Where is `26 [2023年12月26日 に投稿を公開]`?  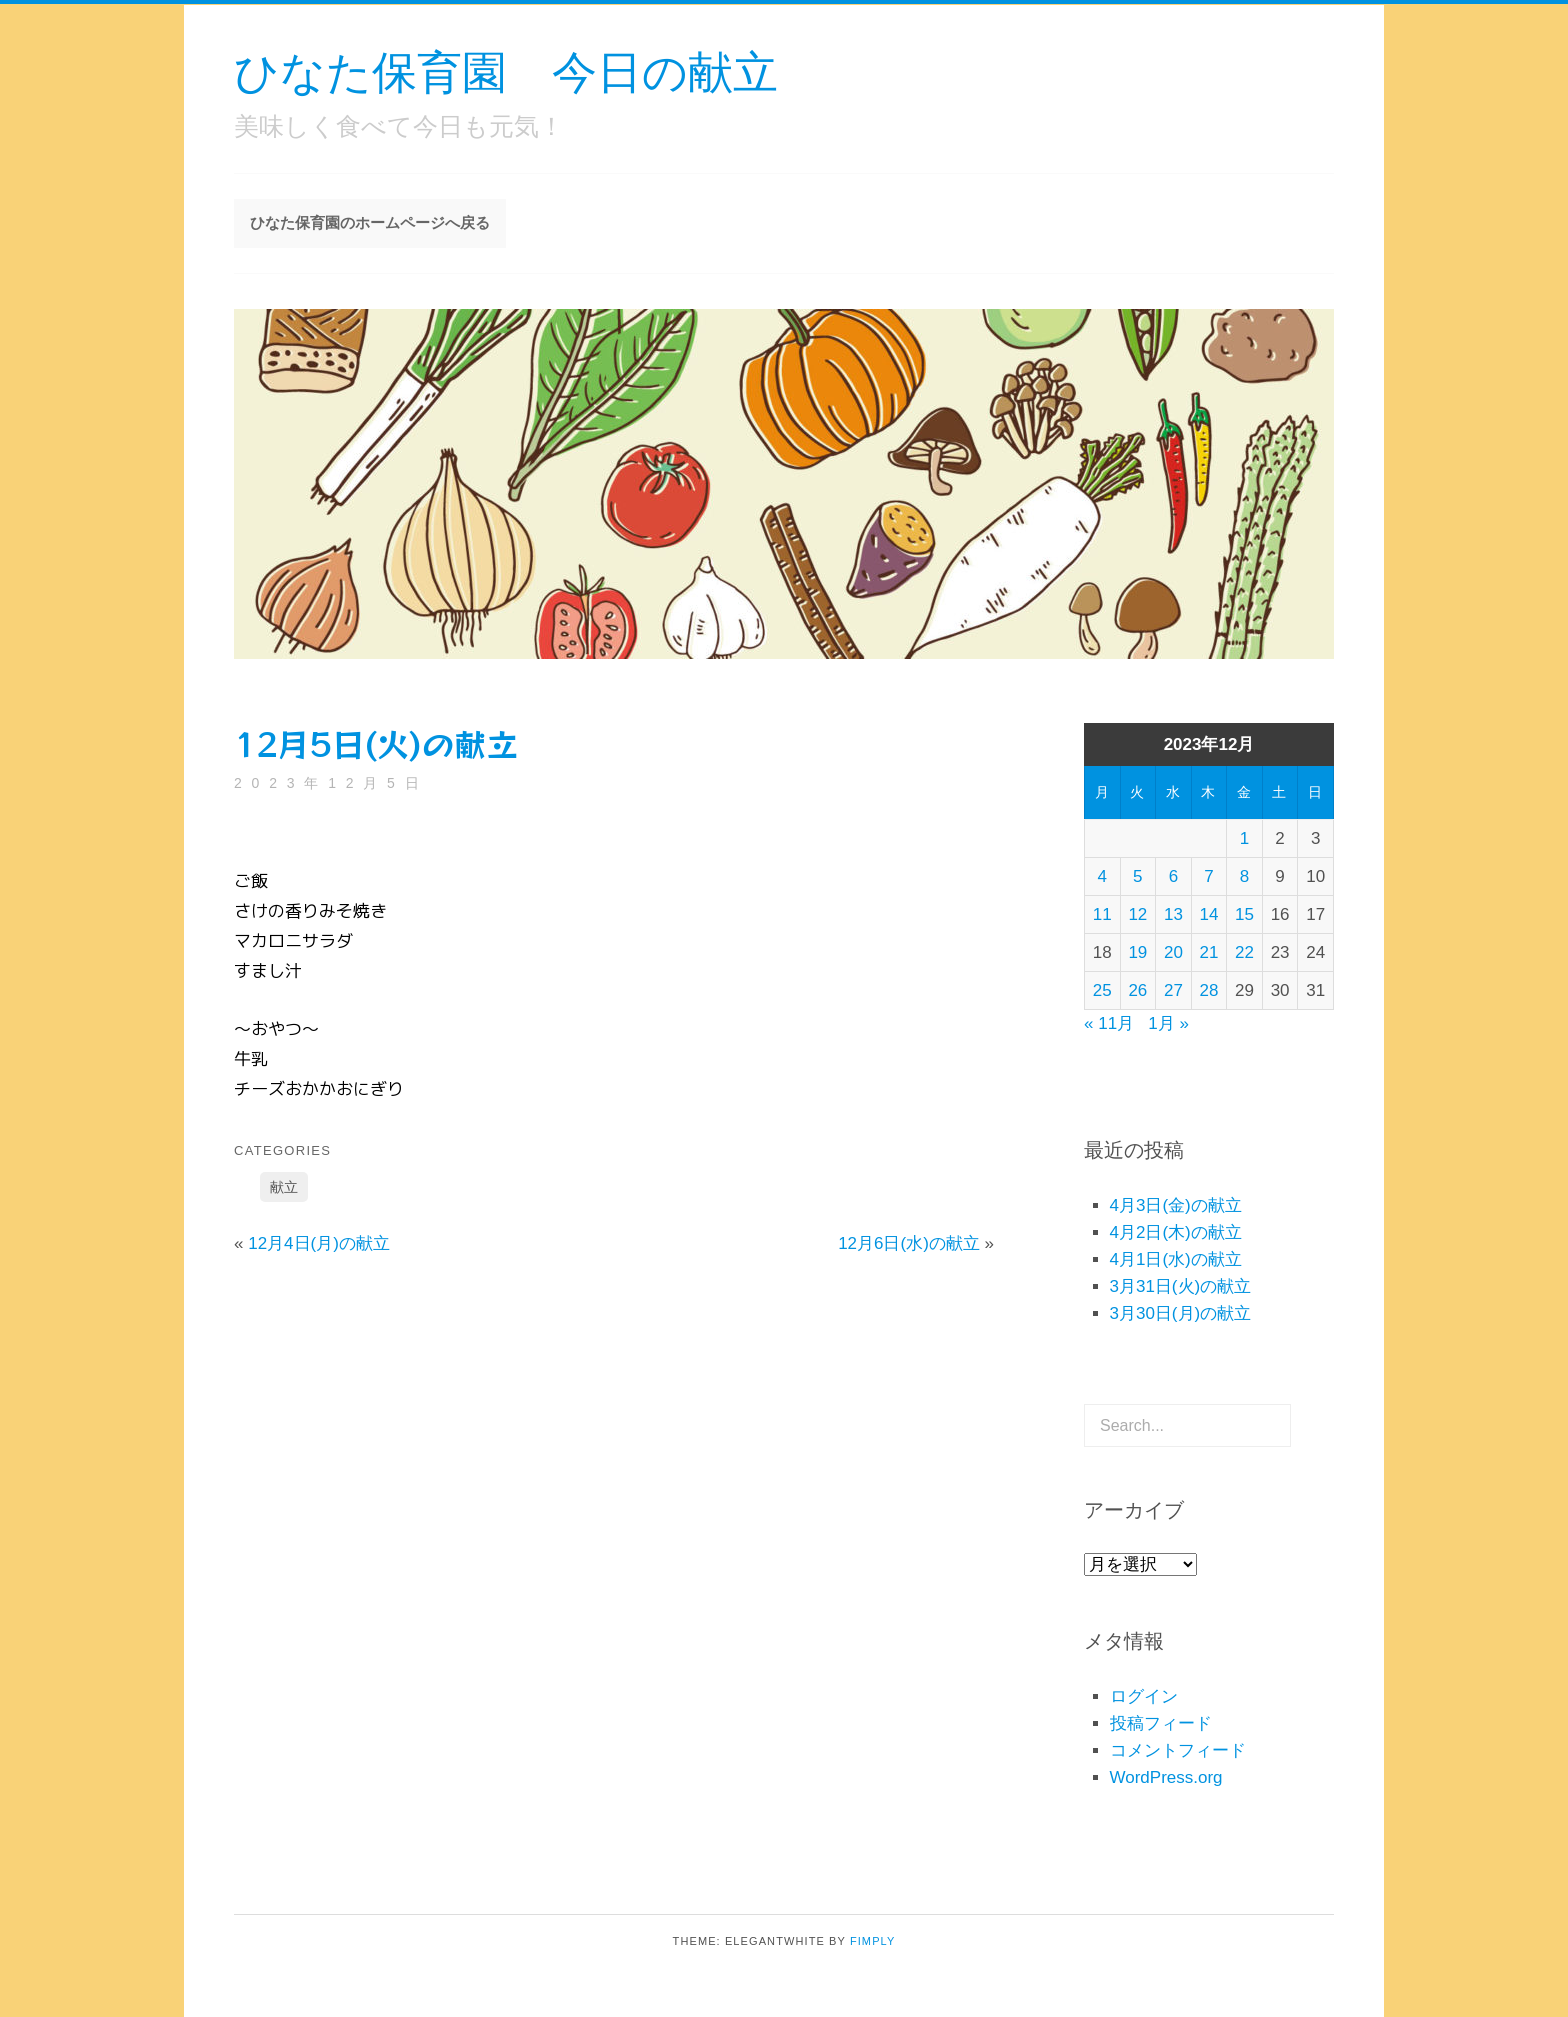
26 [2023年12月26日 に投稿を公開] is located at coordinates (1137, 990).